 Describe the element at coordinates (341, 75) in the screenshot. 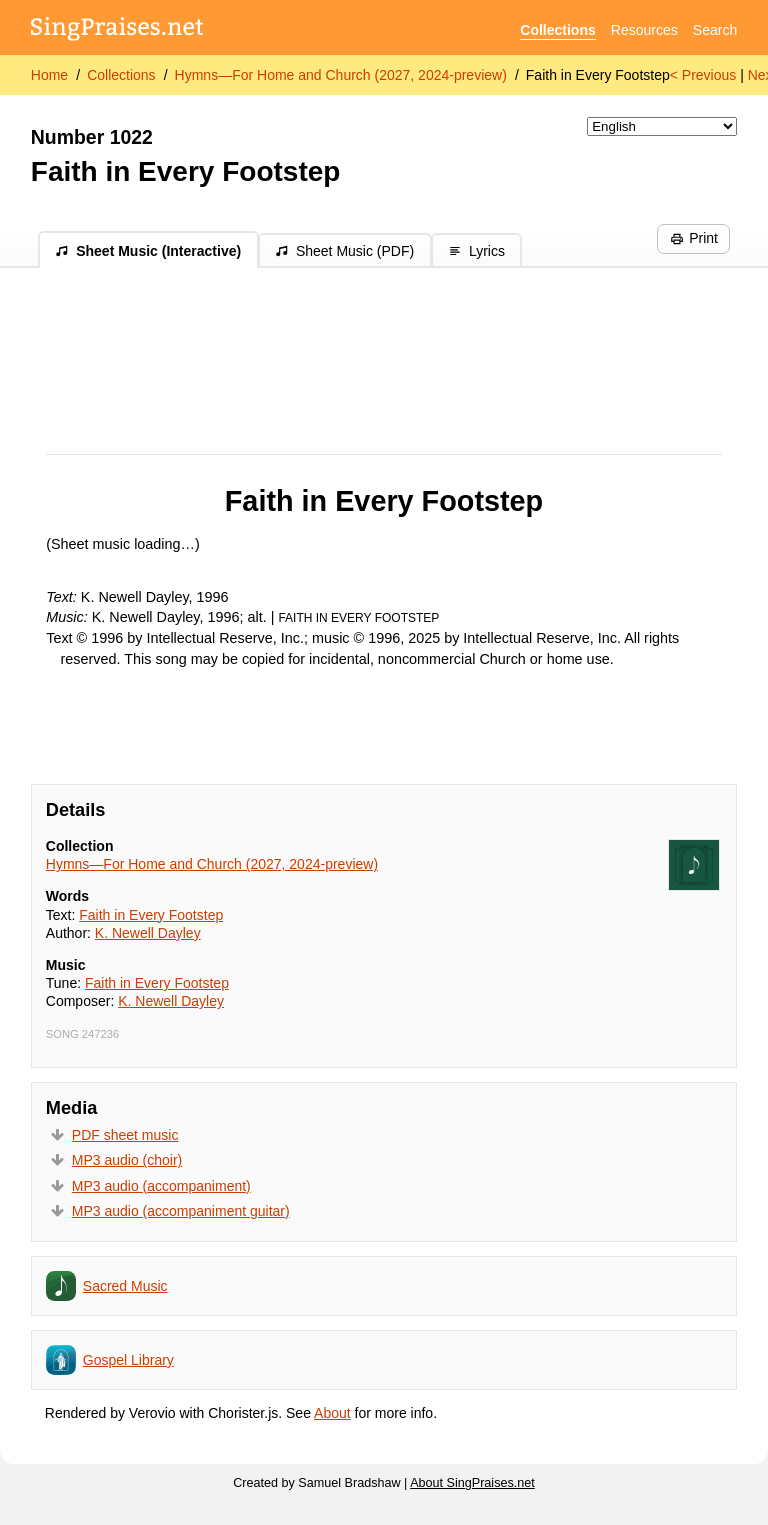

I see `Hymns—For Home and Church (2027, 2024-preview)` at that location.